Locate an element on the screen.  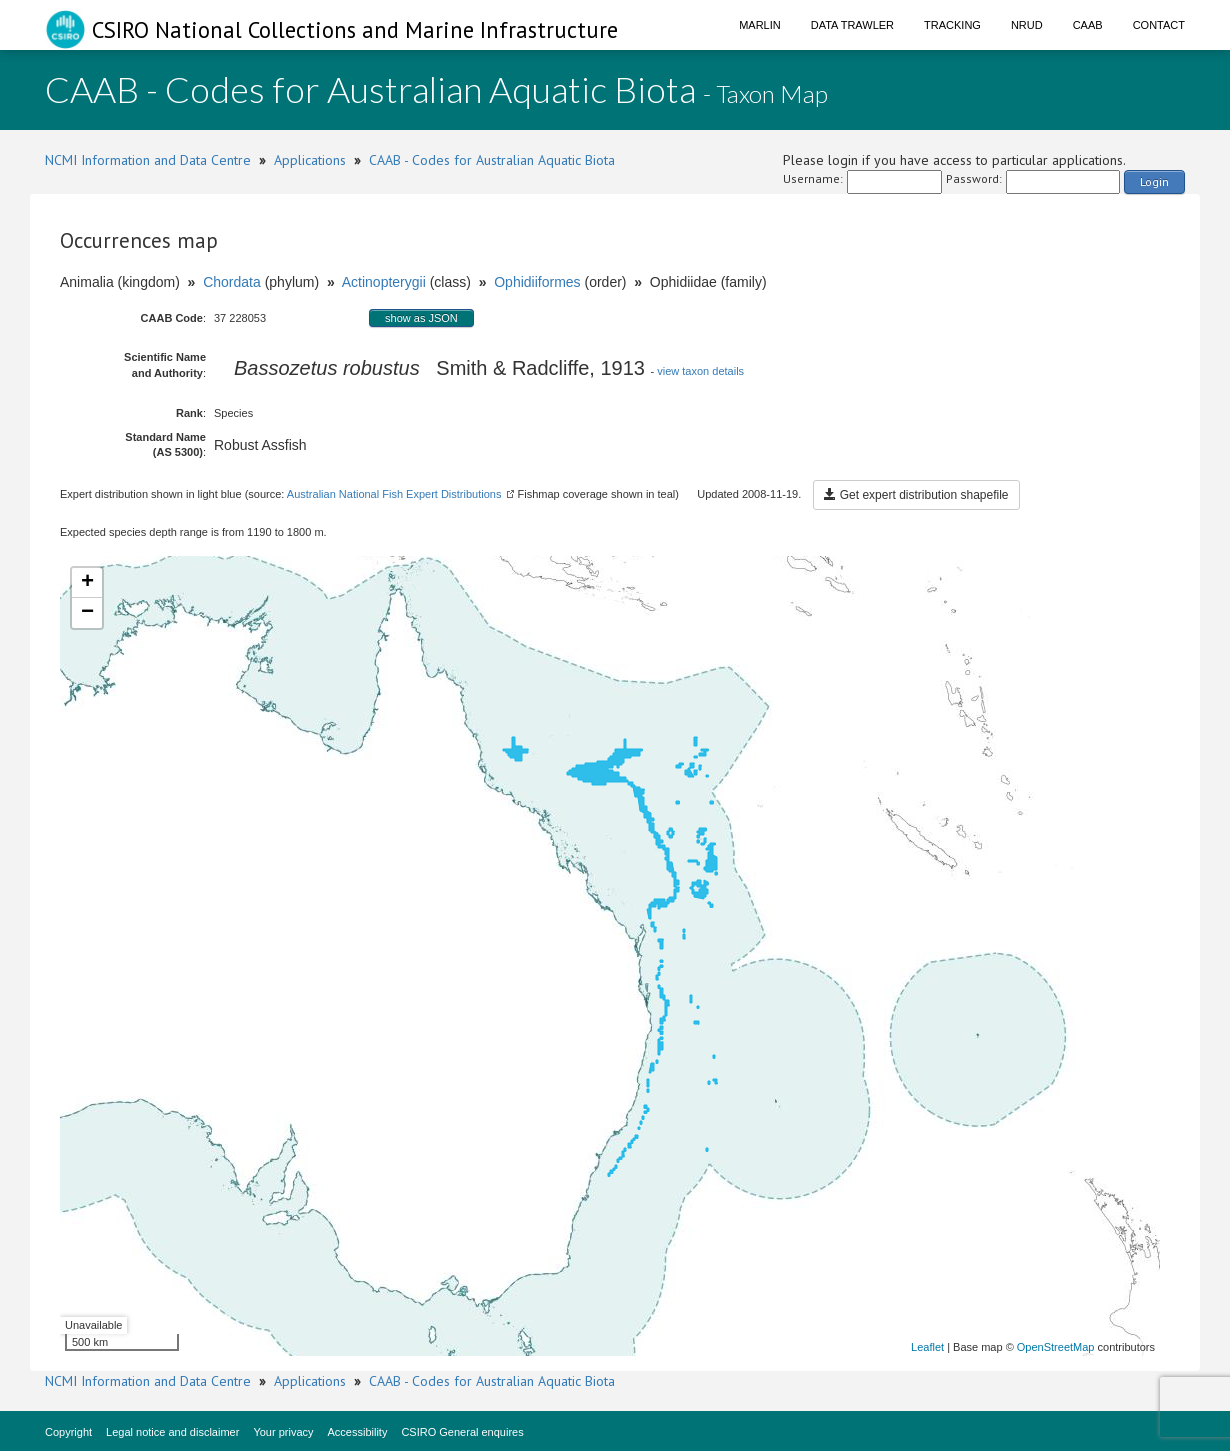
CAAB is located at coordinates (1088, 25).